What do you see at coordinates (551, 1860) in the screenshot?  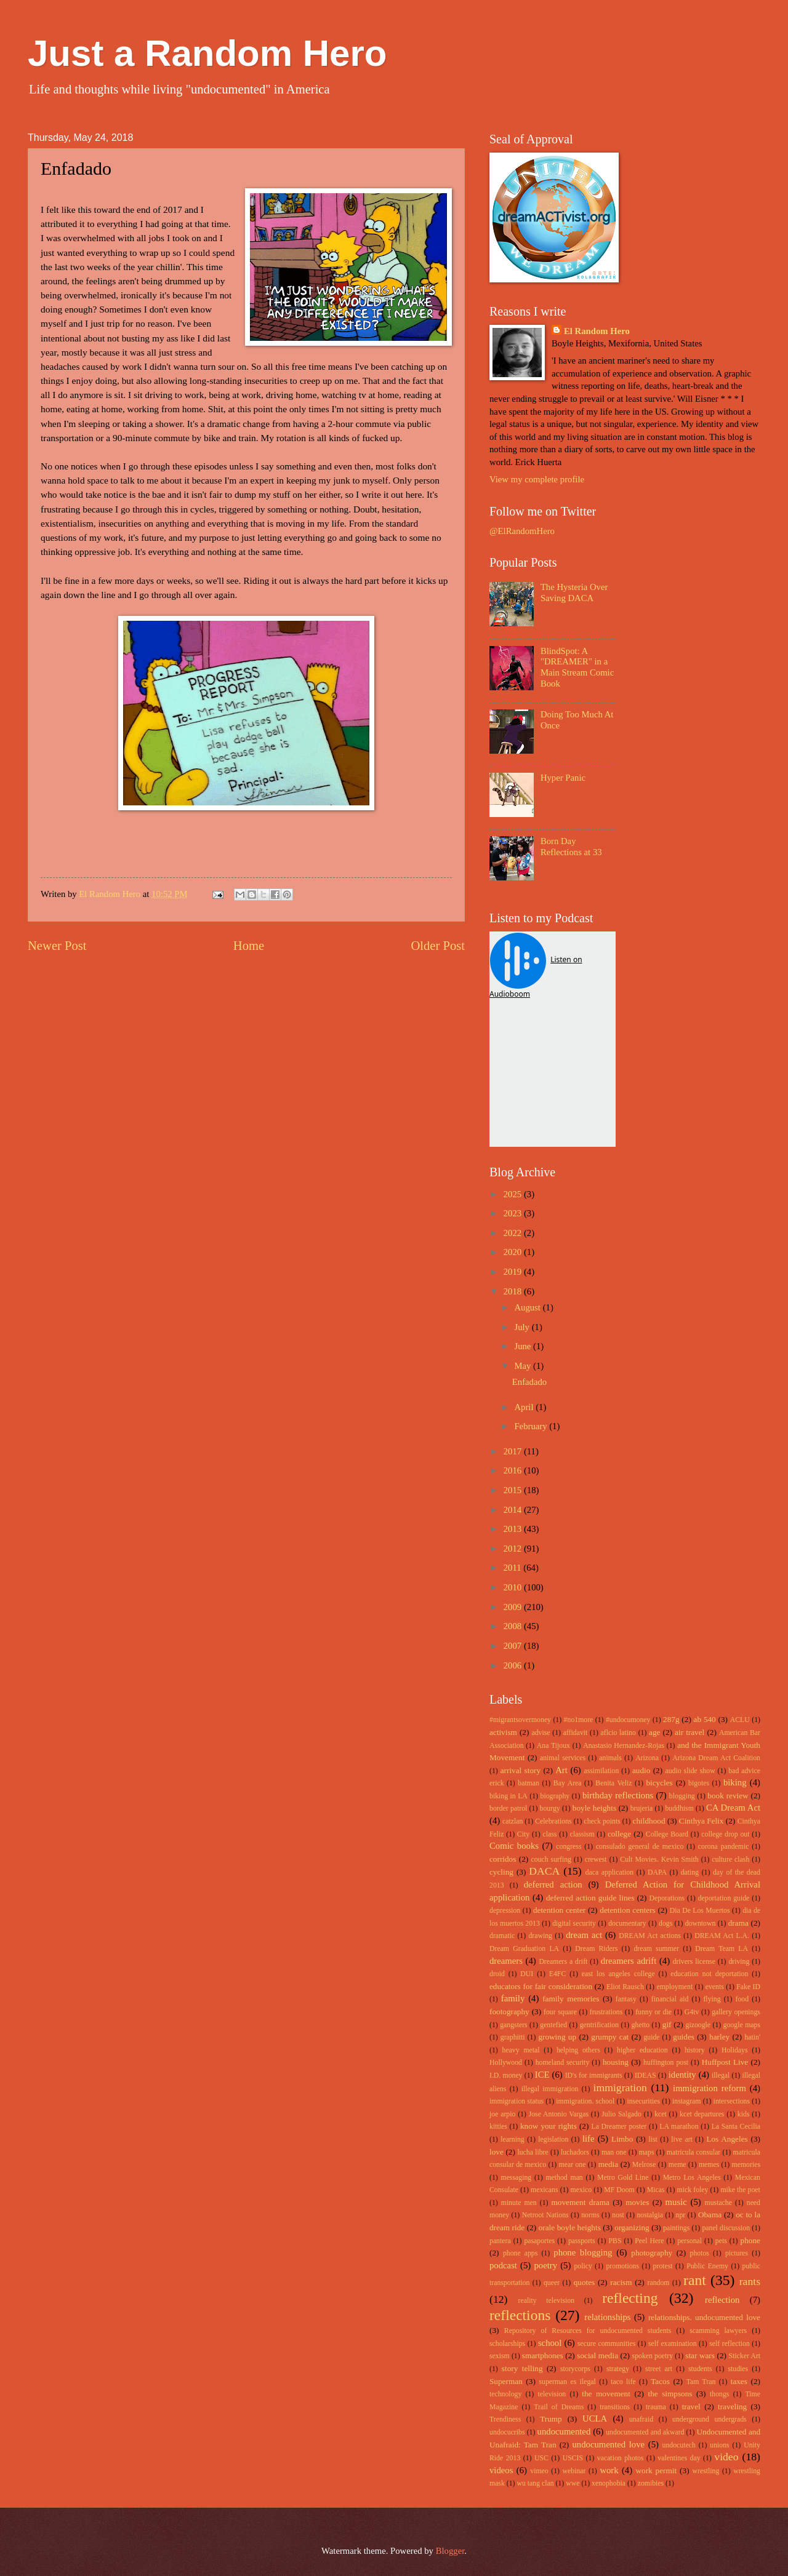 I see `couch surfing` at bounding box center [551, 1860].